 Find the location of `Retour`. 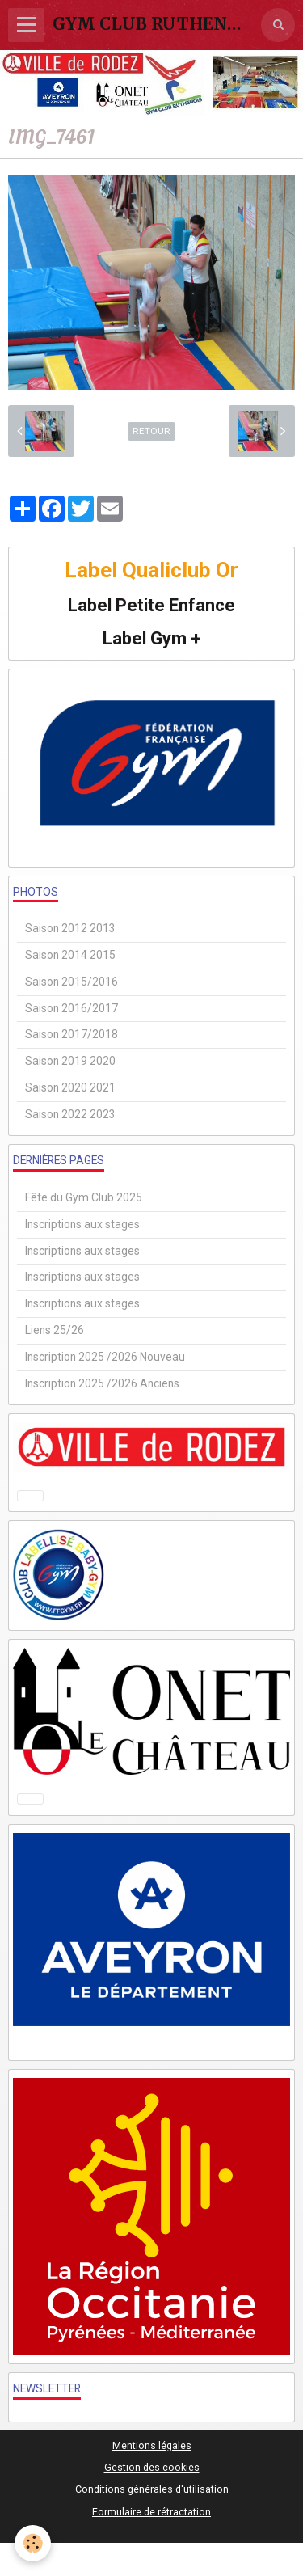

Retour is located at coordinates (151, 431).